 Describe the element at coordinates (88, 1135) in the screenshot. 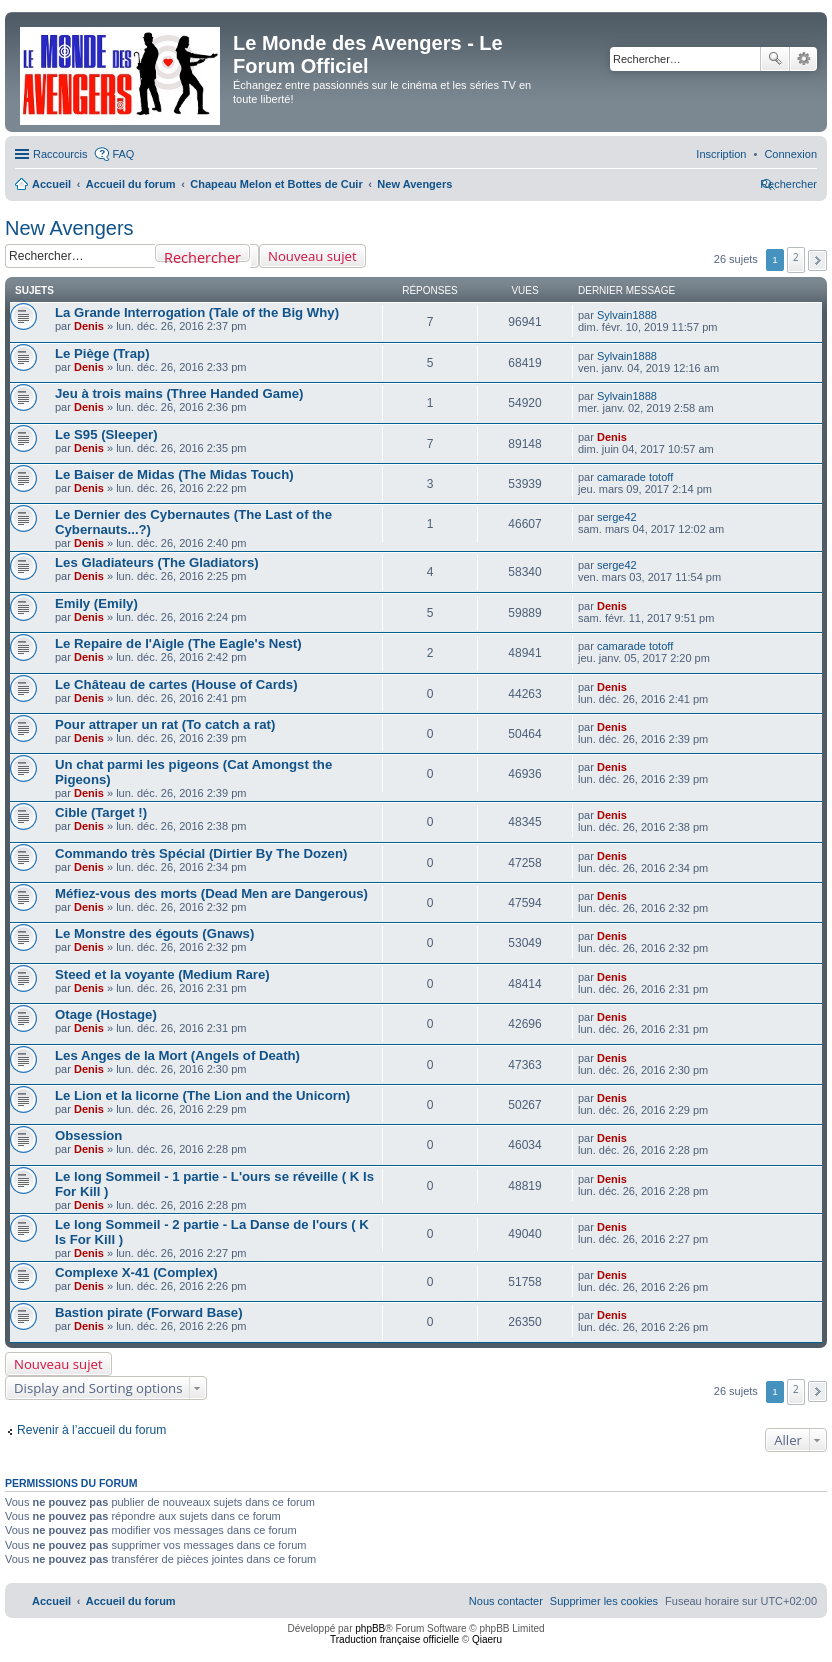

I see `Obsession` at that location.